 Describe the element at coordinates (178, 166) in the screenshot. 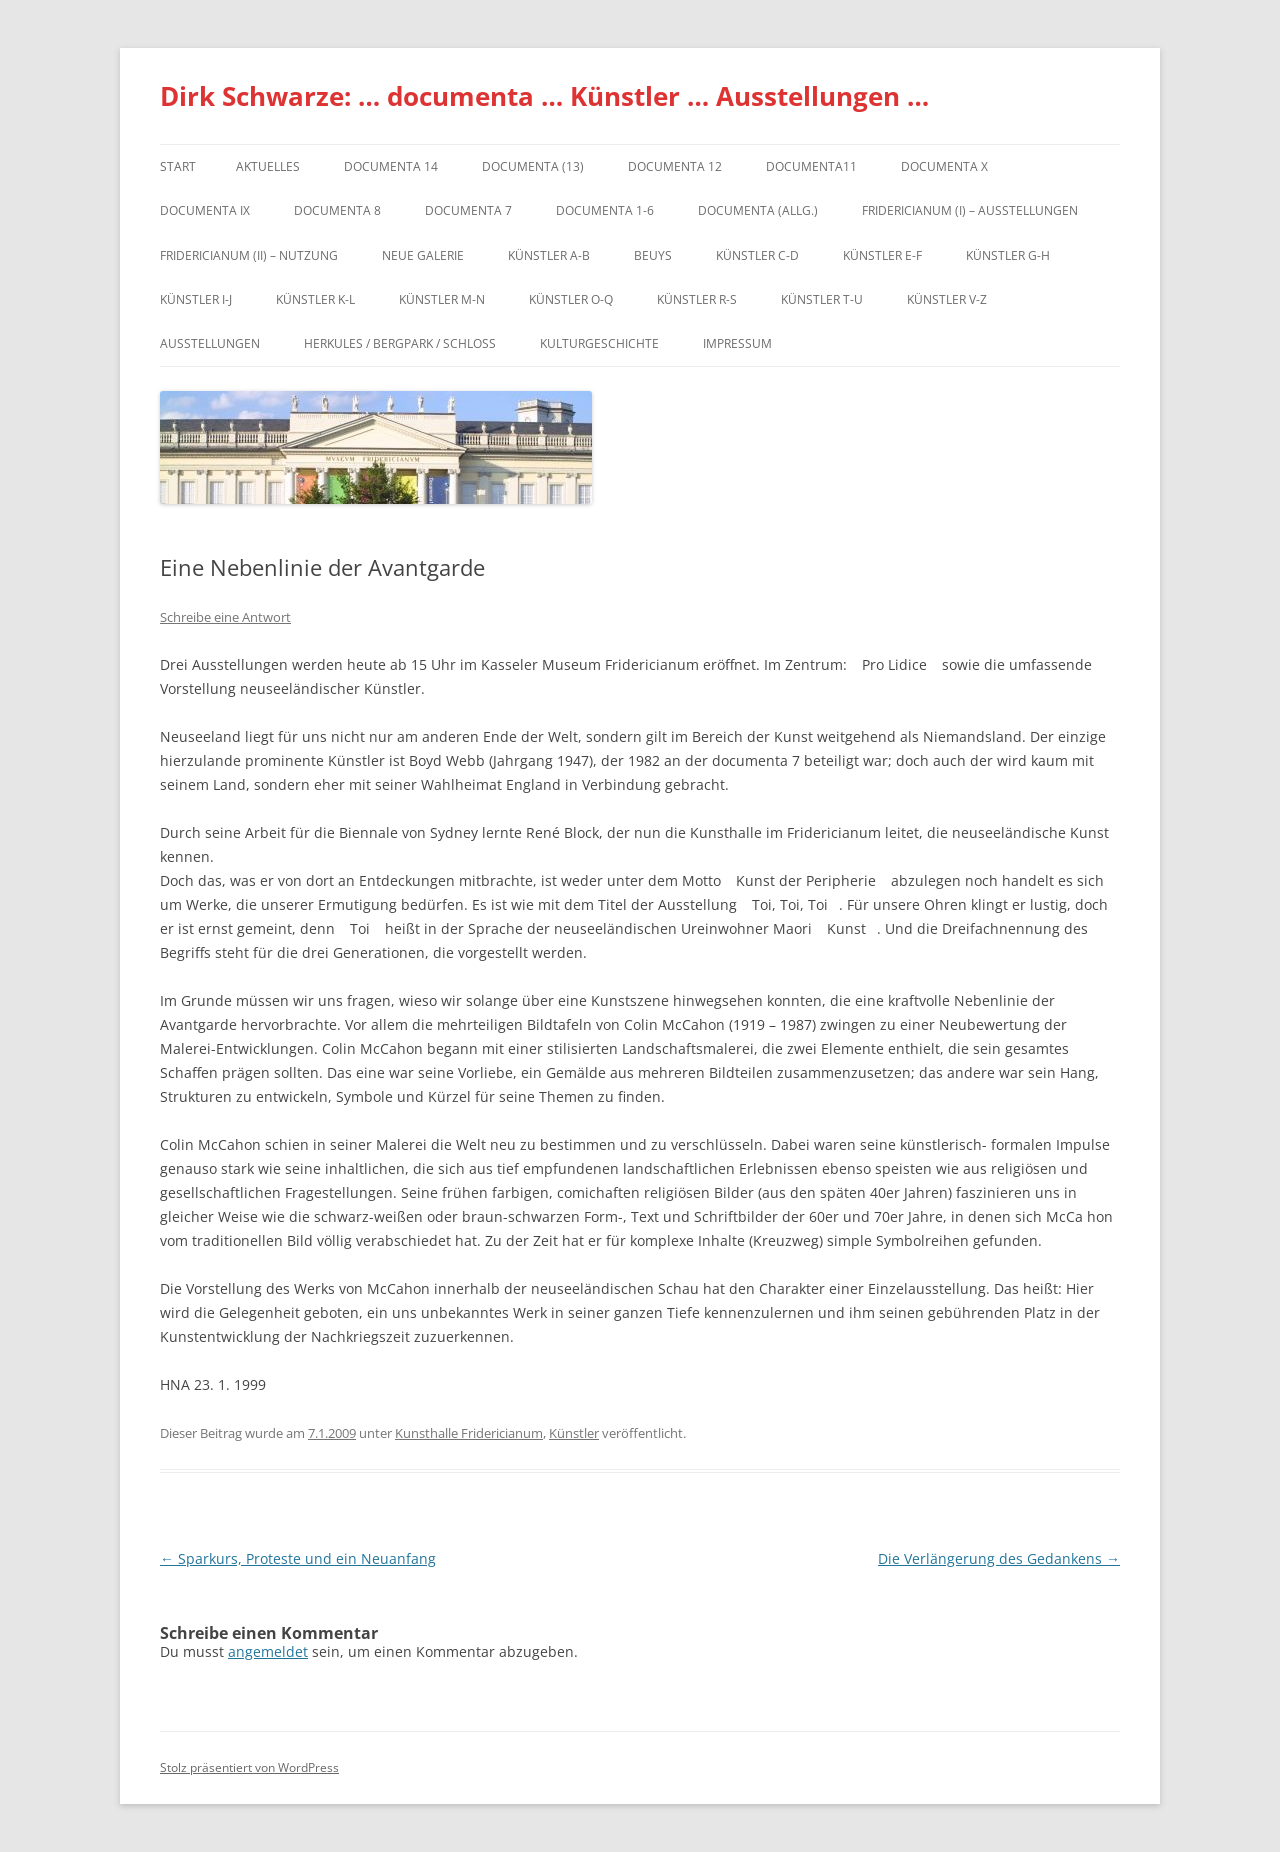

I see `Start` at that location.